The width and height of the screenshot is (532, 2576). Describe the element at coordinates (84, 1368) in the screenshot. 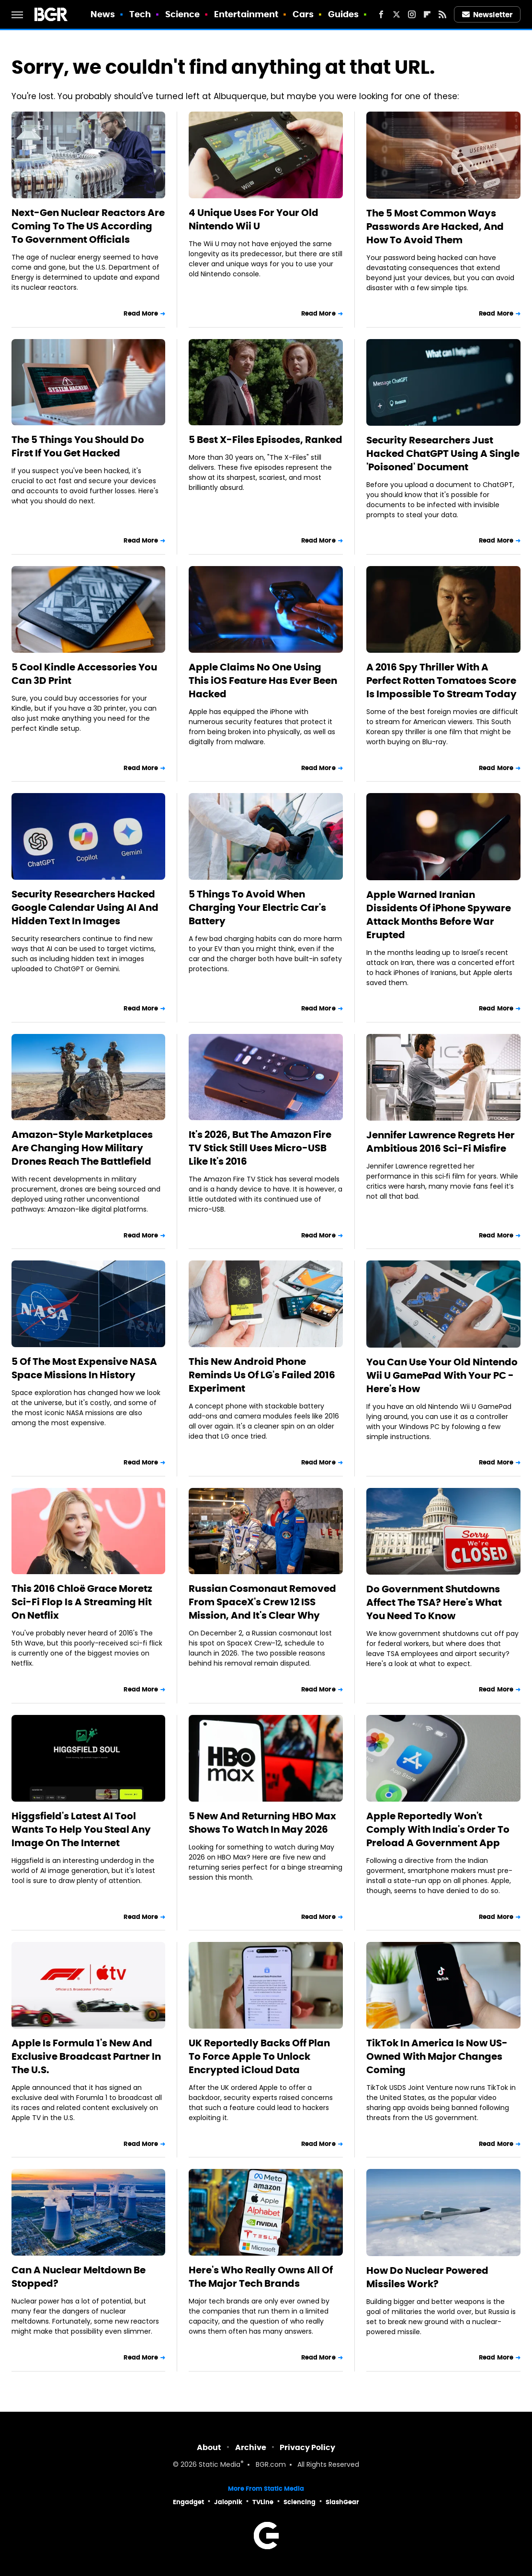

I see `5 Of The Most Expensive NASA Space Missions In History` at that location.